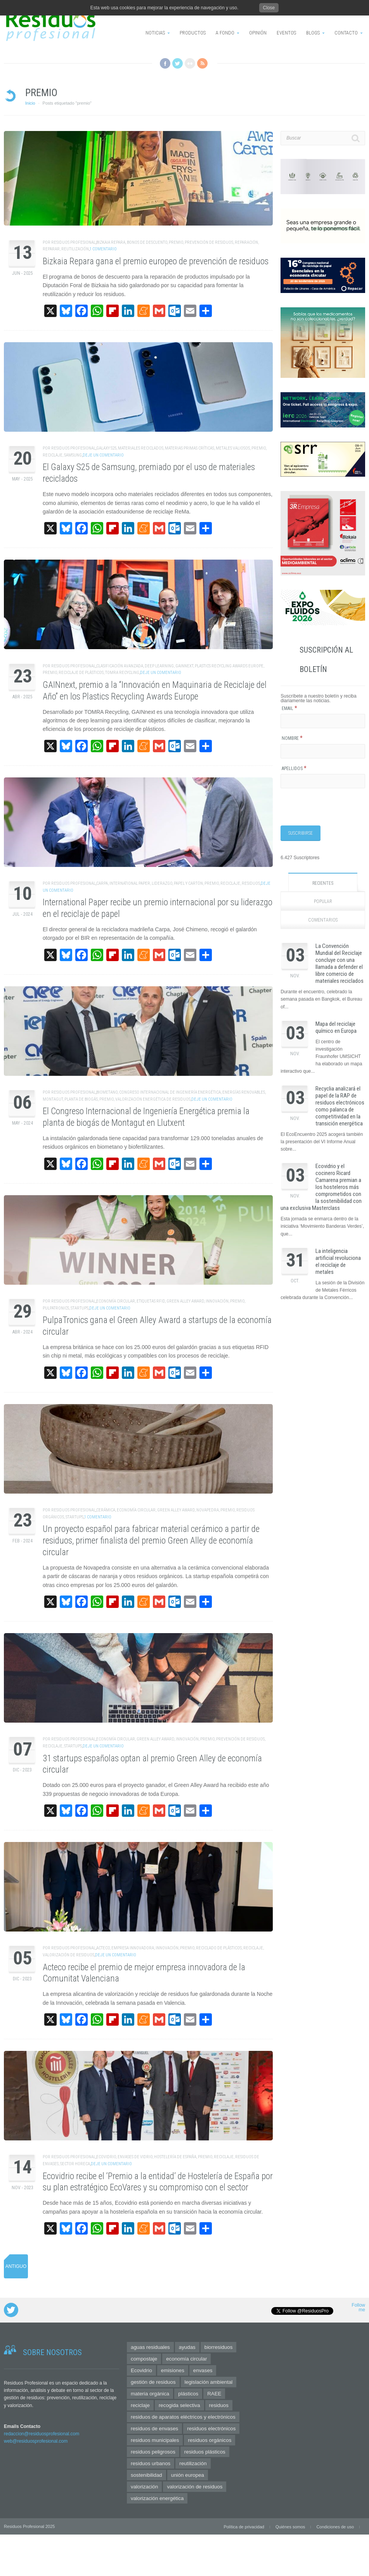  Describe the element at coordinates (73, 455) in the screenshot. I see `Samsung` at that location.